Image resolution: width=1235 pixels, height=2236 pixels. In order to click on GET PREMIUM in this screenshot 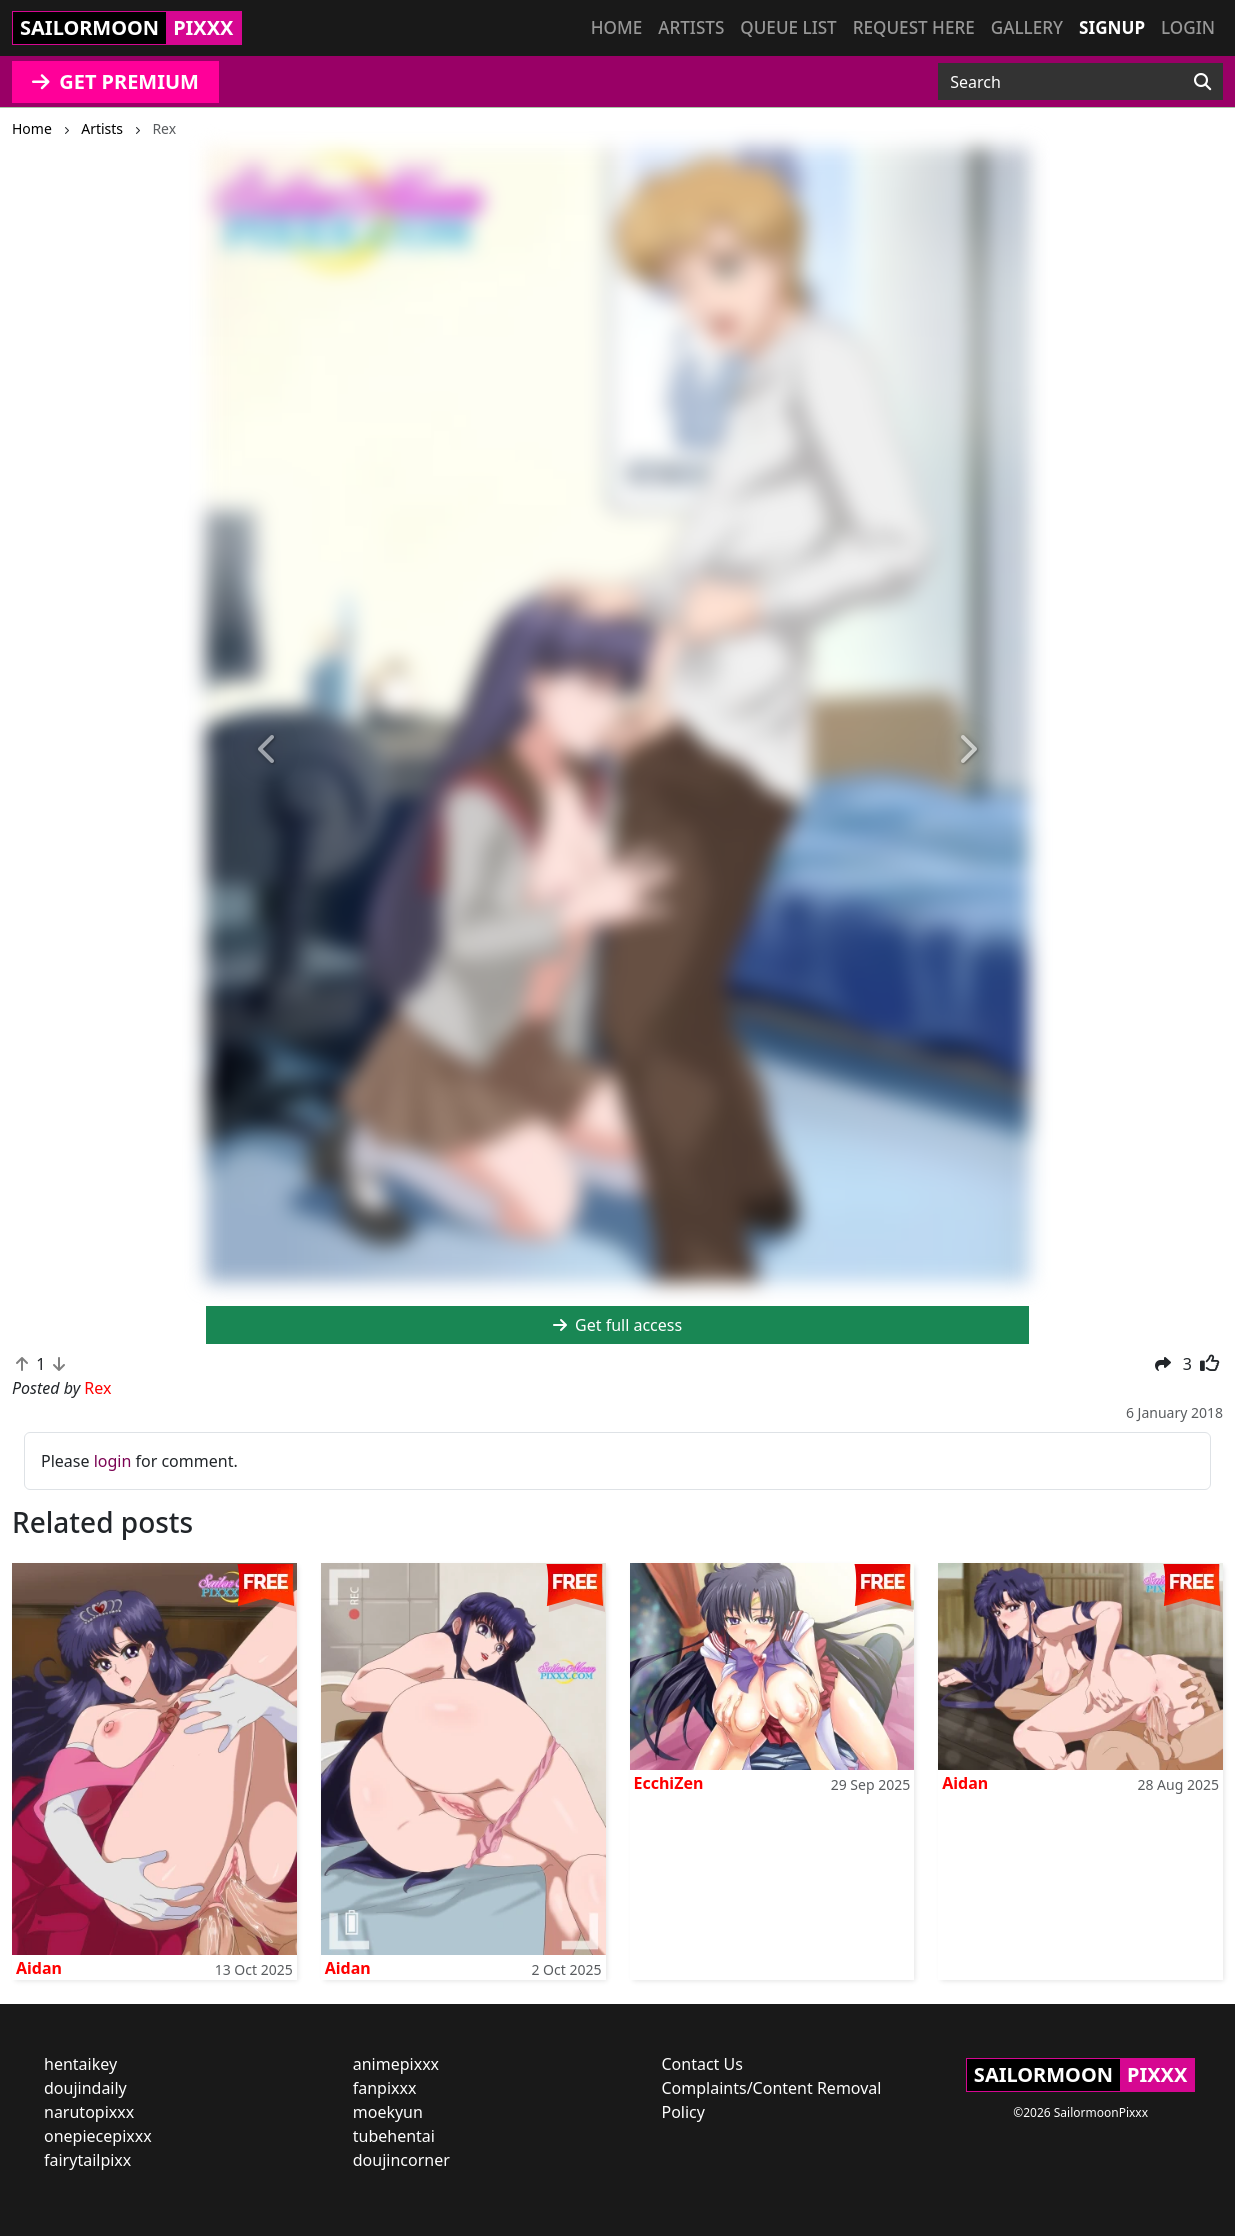, I will do `click(115, 81)`.